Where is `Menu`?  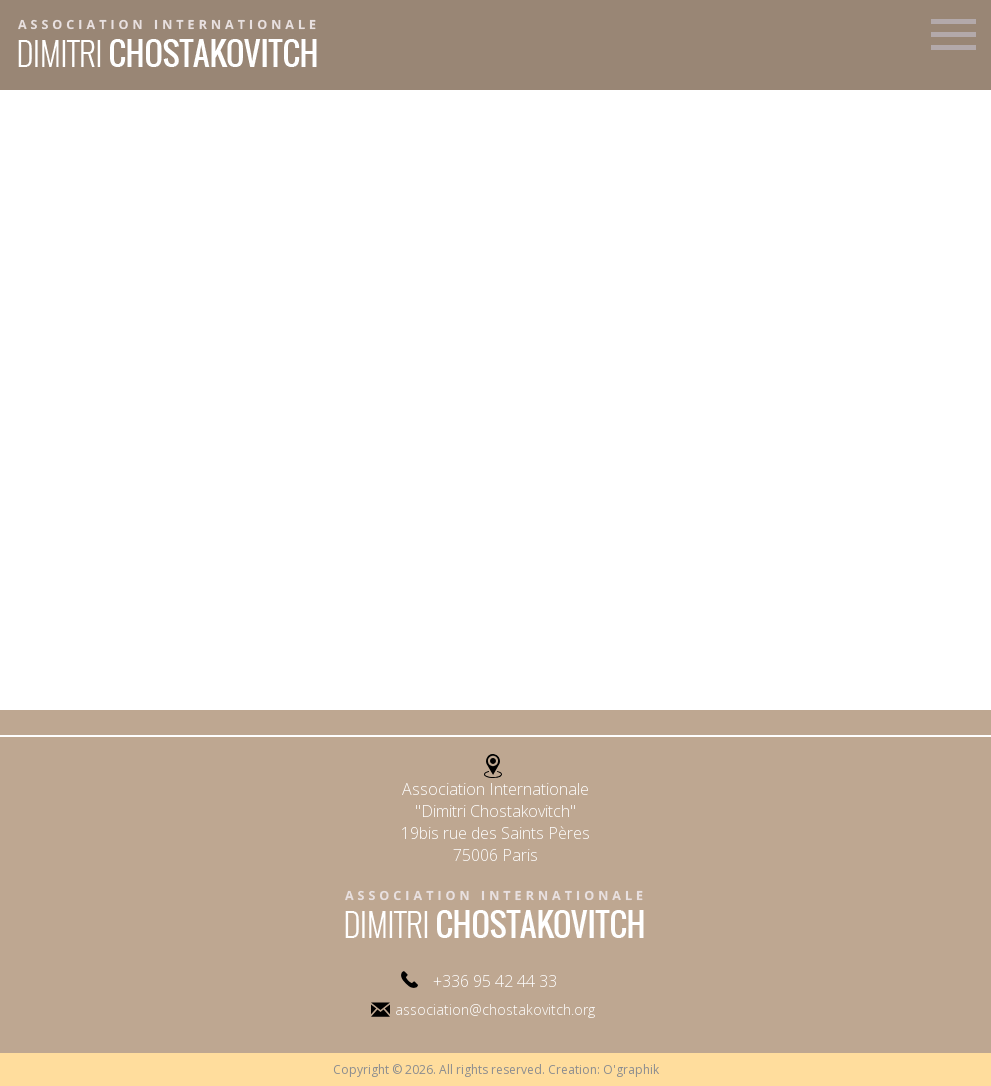 Menu is located at coordinates (953, 43).